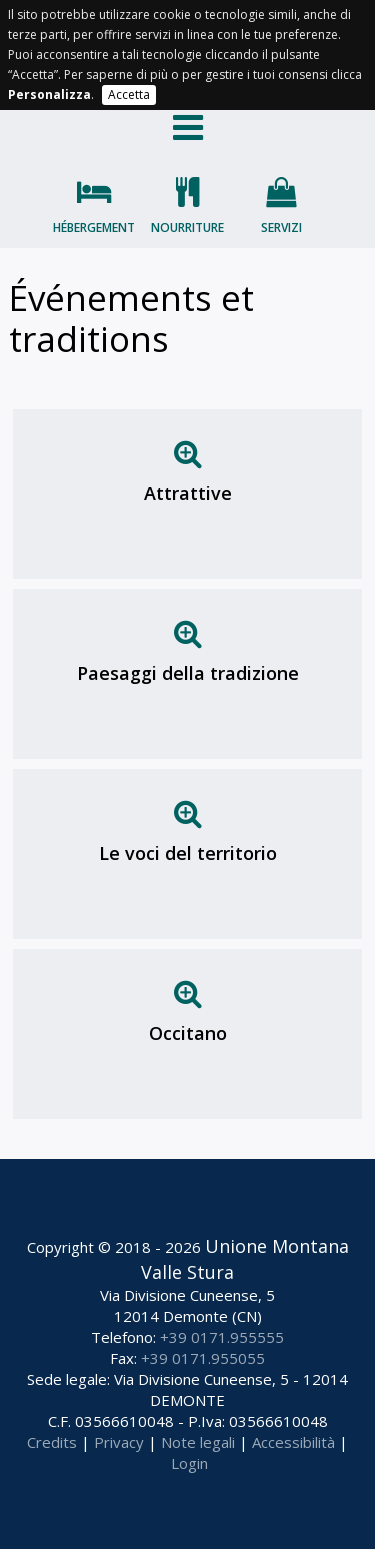 The height and width of the screenshot is (1549, 375). I want to click on +39 0171.955055, so click(203, 1358).